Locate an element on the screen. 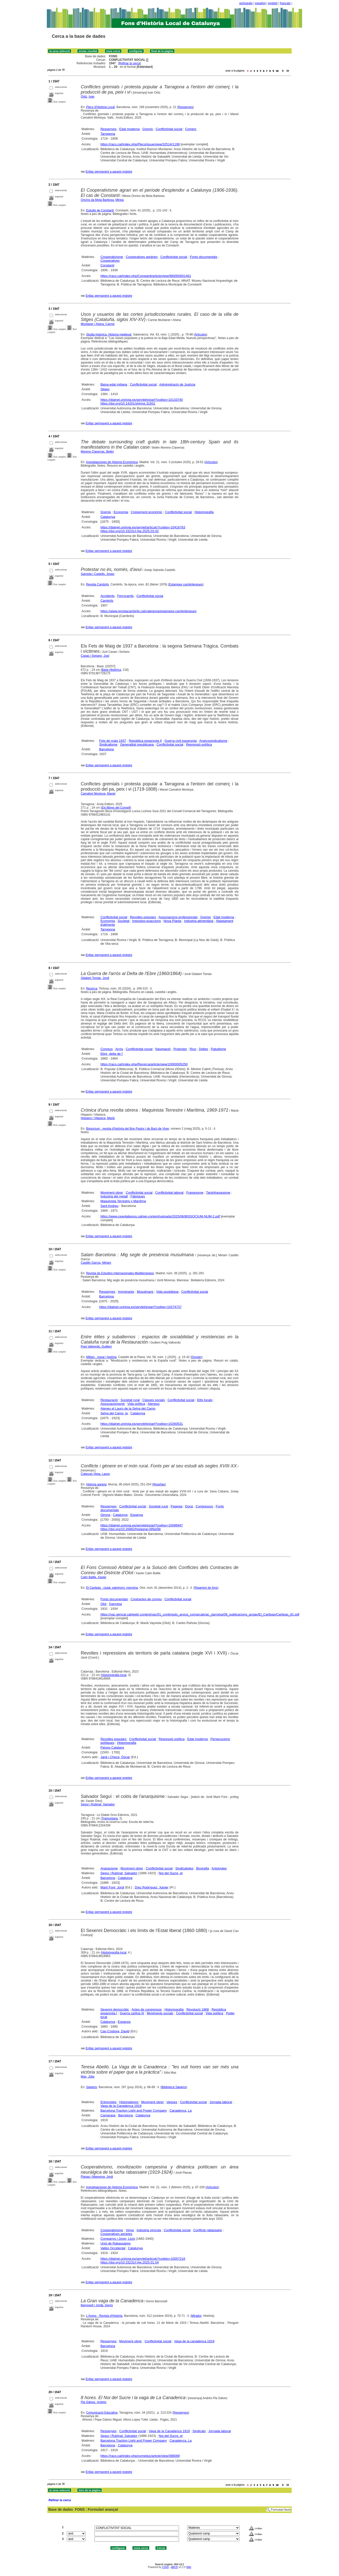  Associacions professionals is located at coordinates (178, 917).